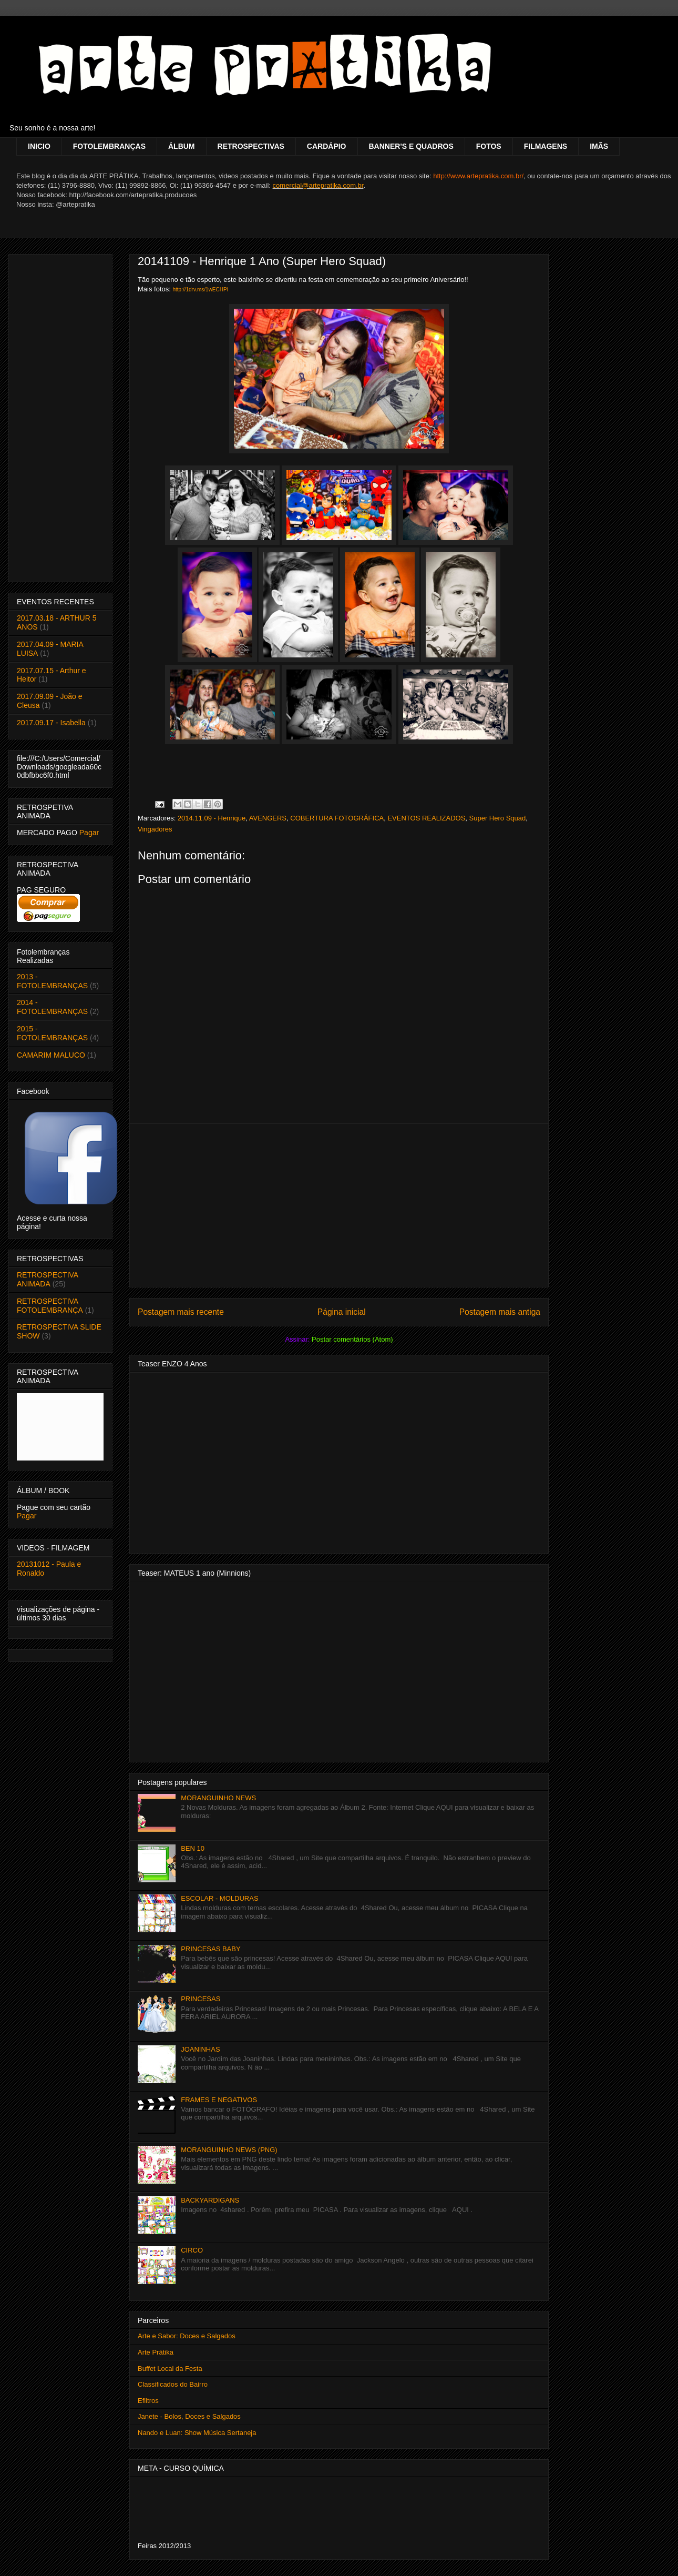 The height and width of the screenshot is (2576, 678). I want to click on FRAMES E NEGATIVOS, so click(219, 2100).